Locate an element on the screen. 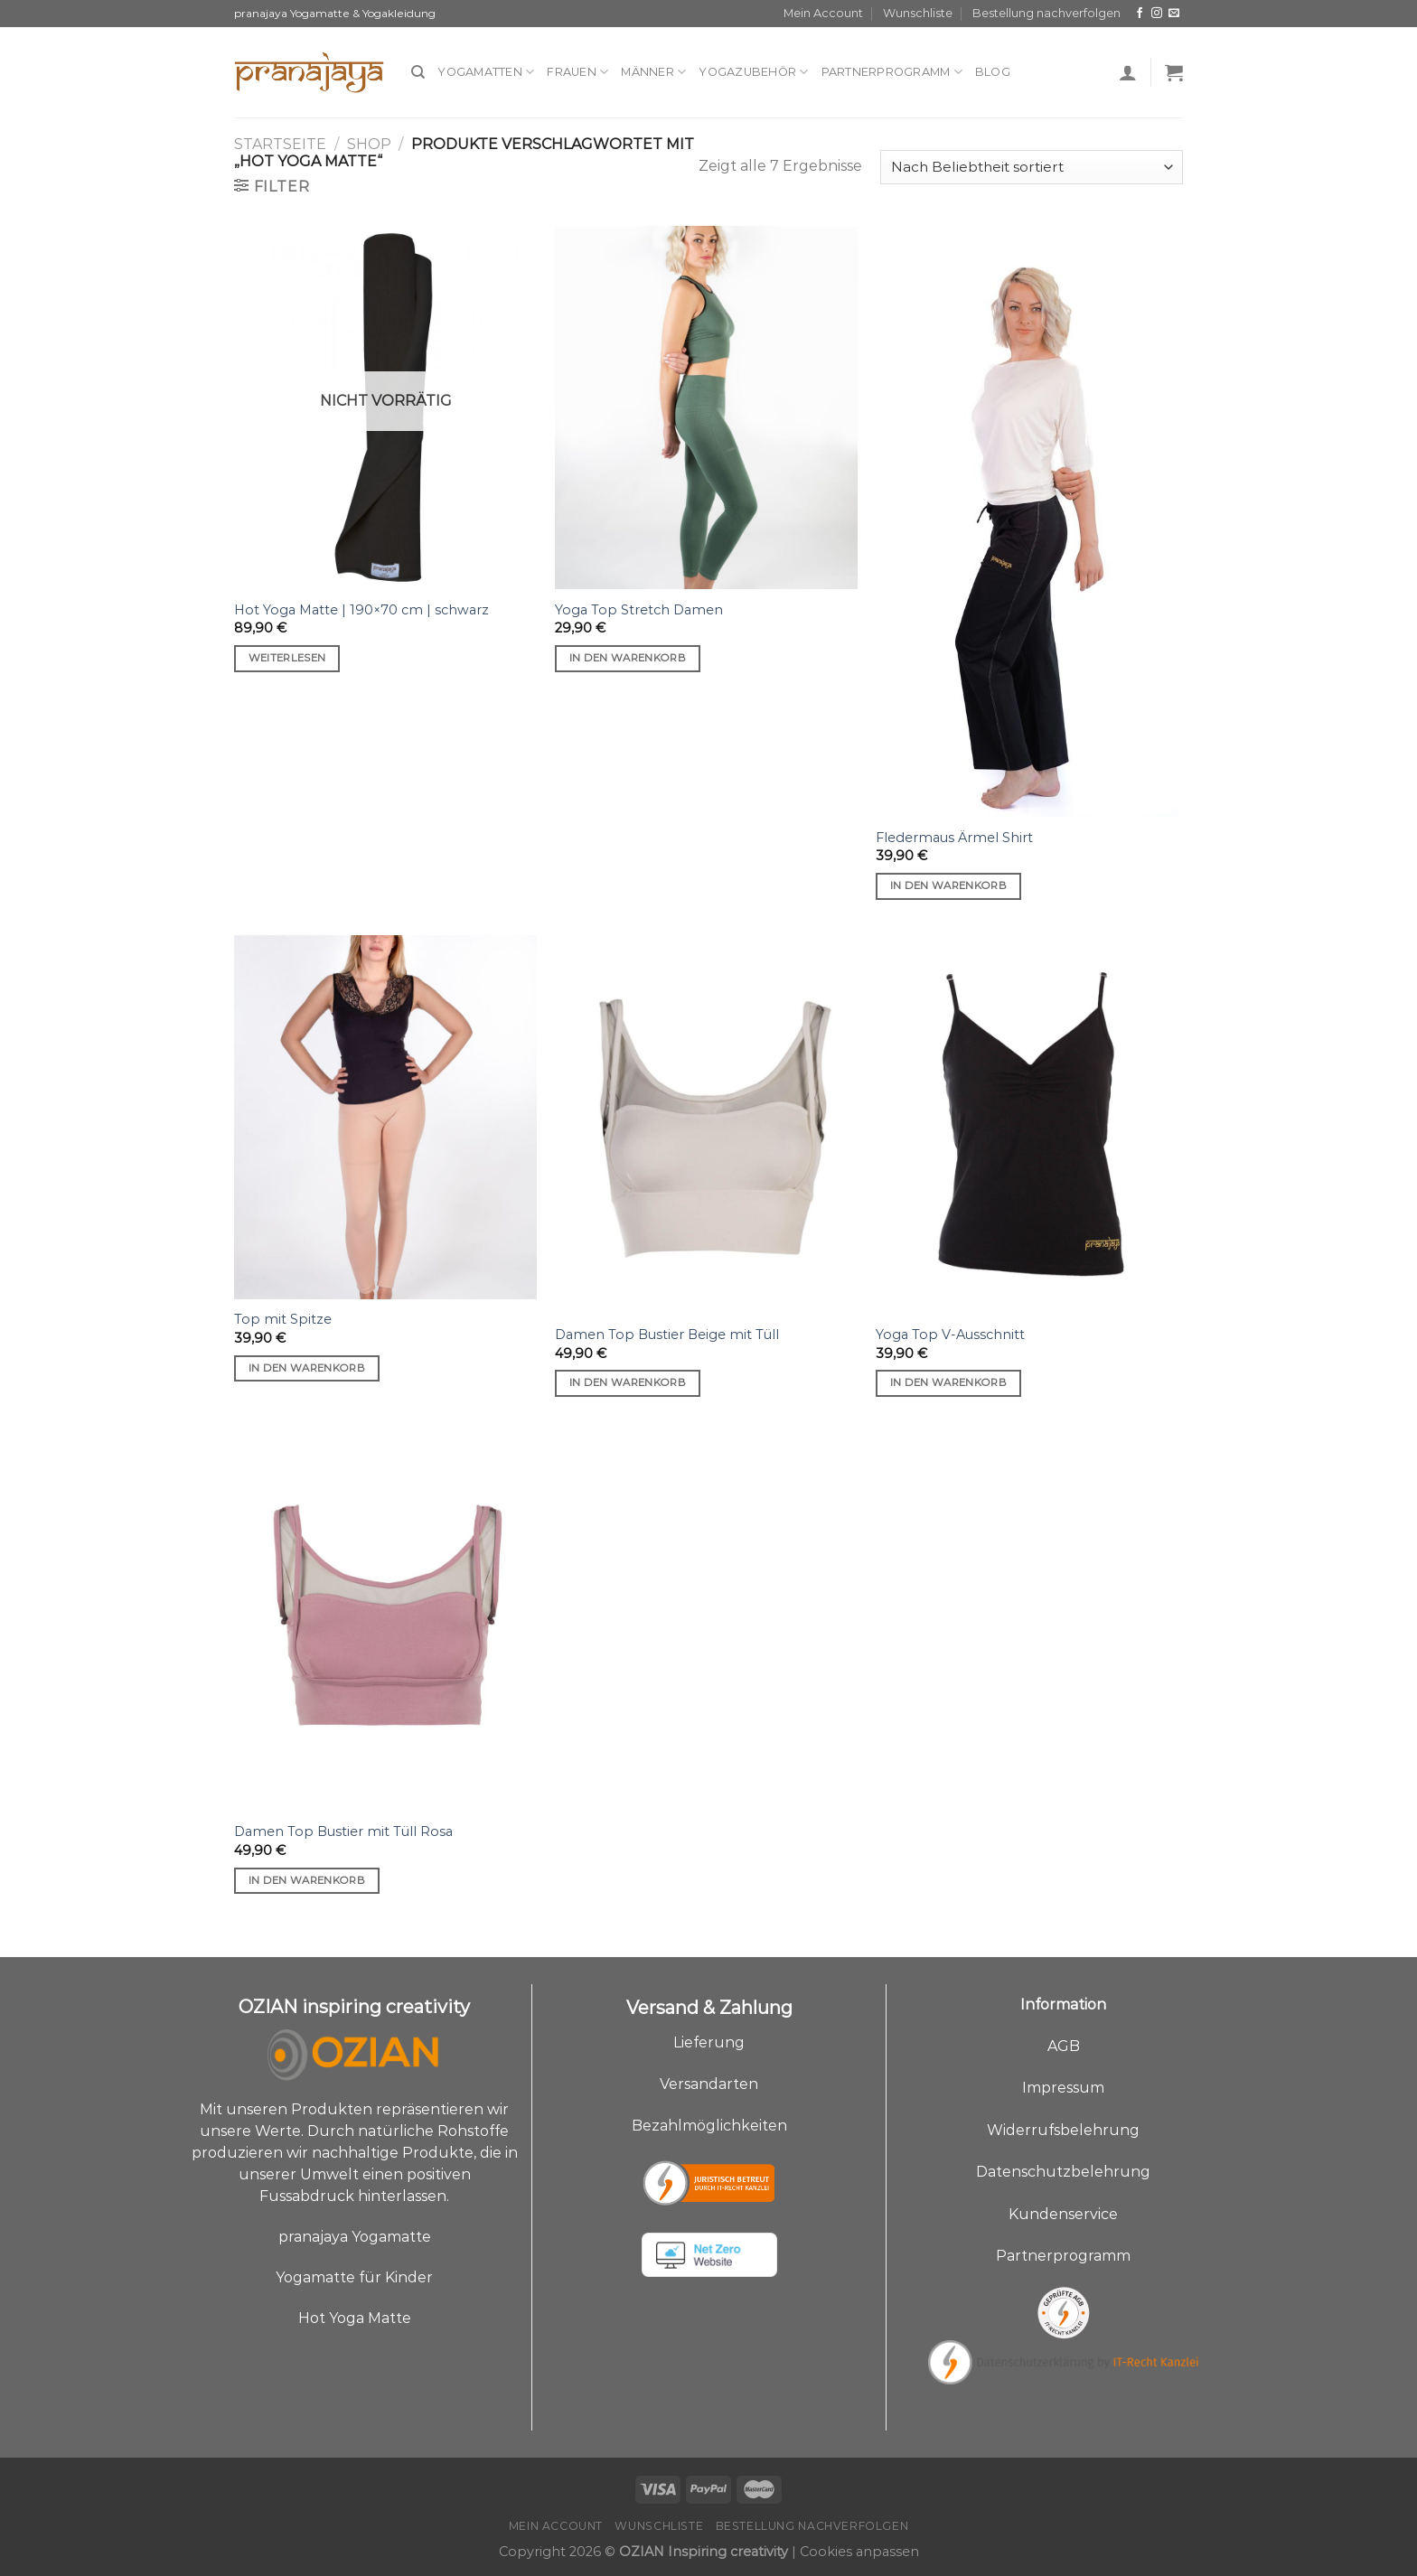  Damen Top Bustier Beige mit Tüll is located at coordinates (667, 1334).